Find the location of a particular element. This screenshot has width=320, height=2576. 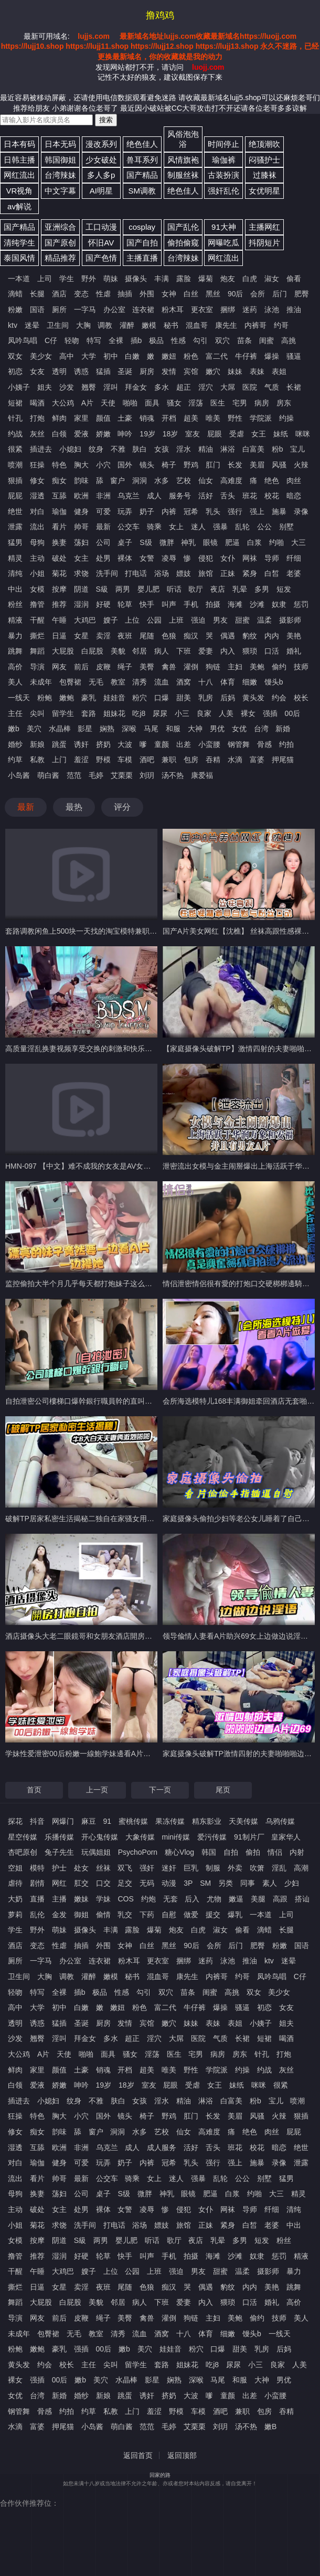

清纯学生 is located at coordinates (19, 242).